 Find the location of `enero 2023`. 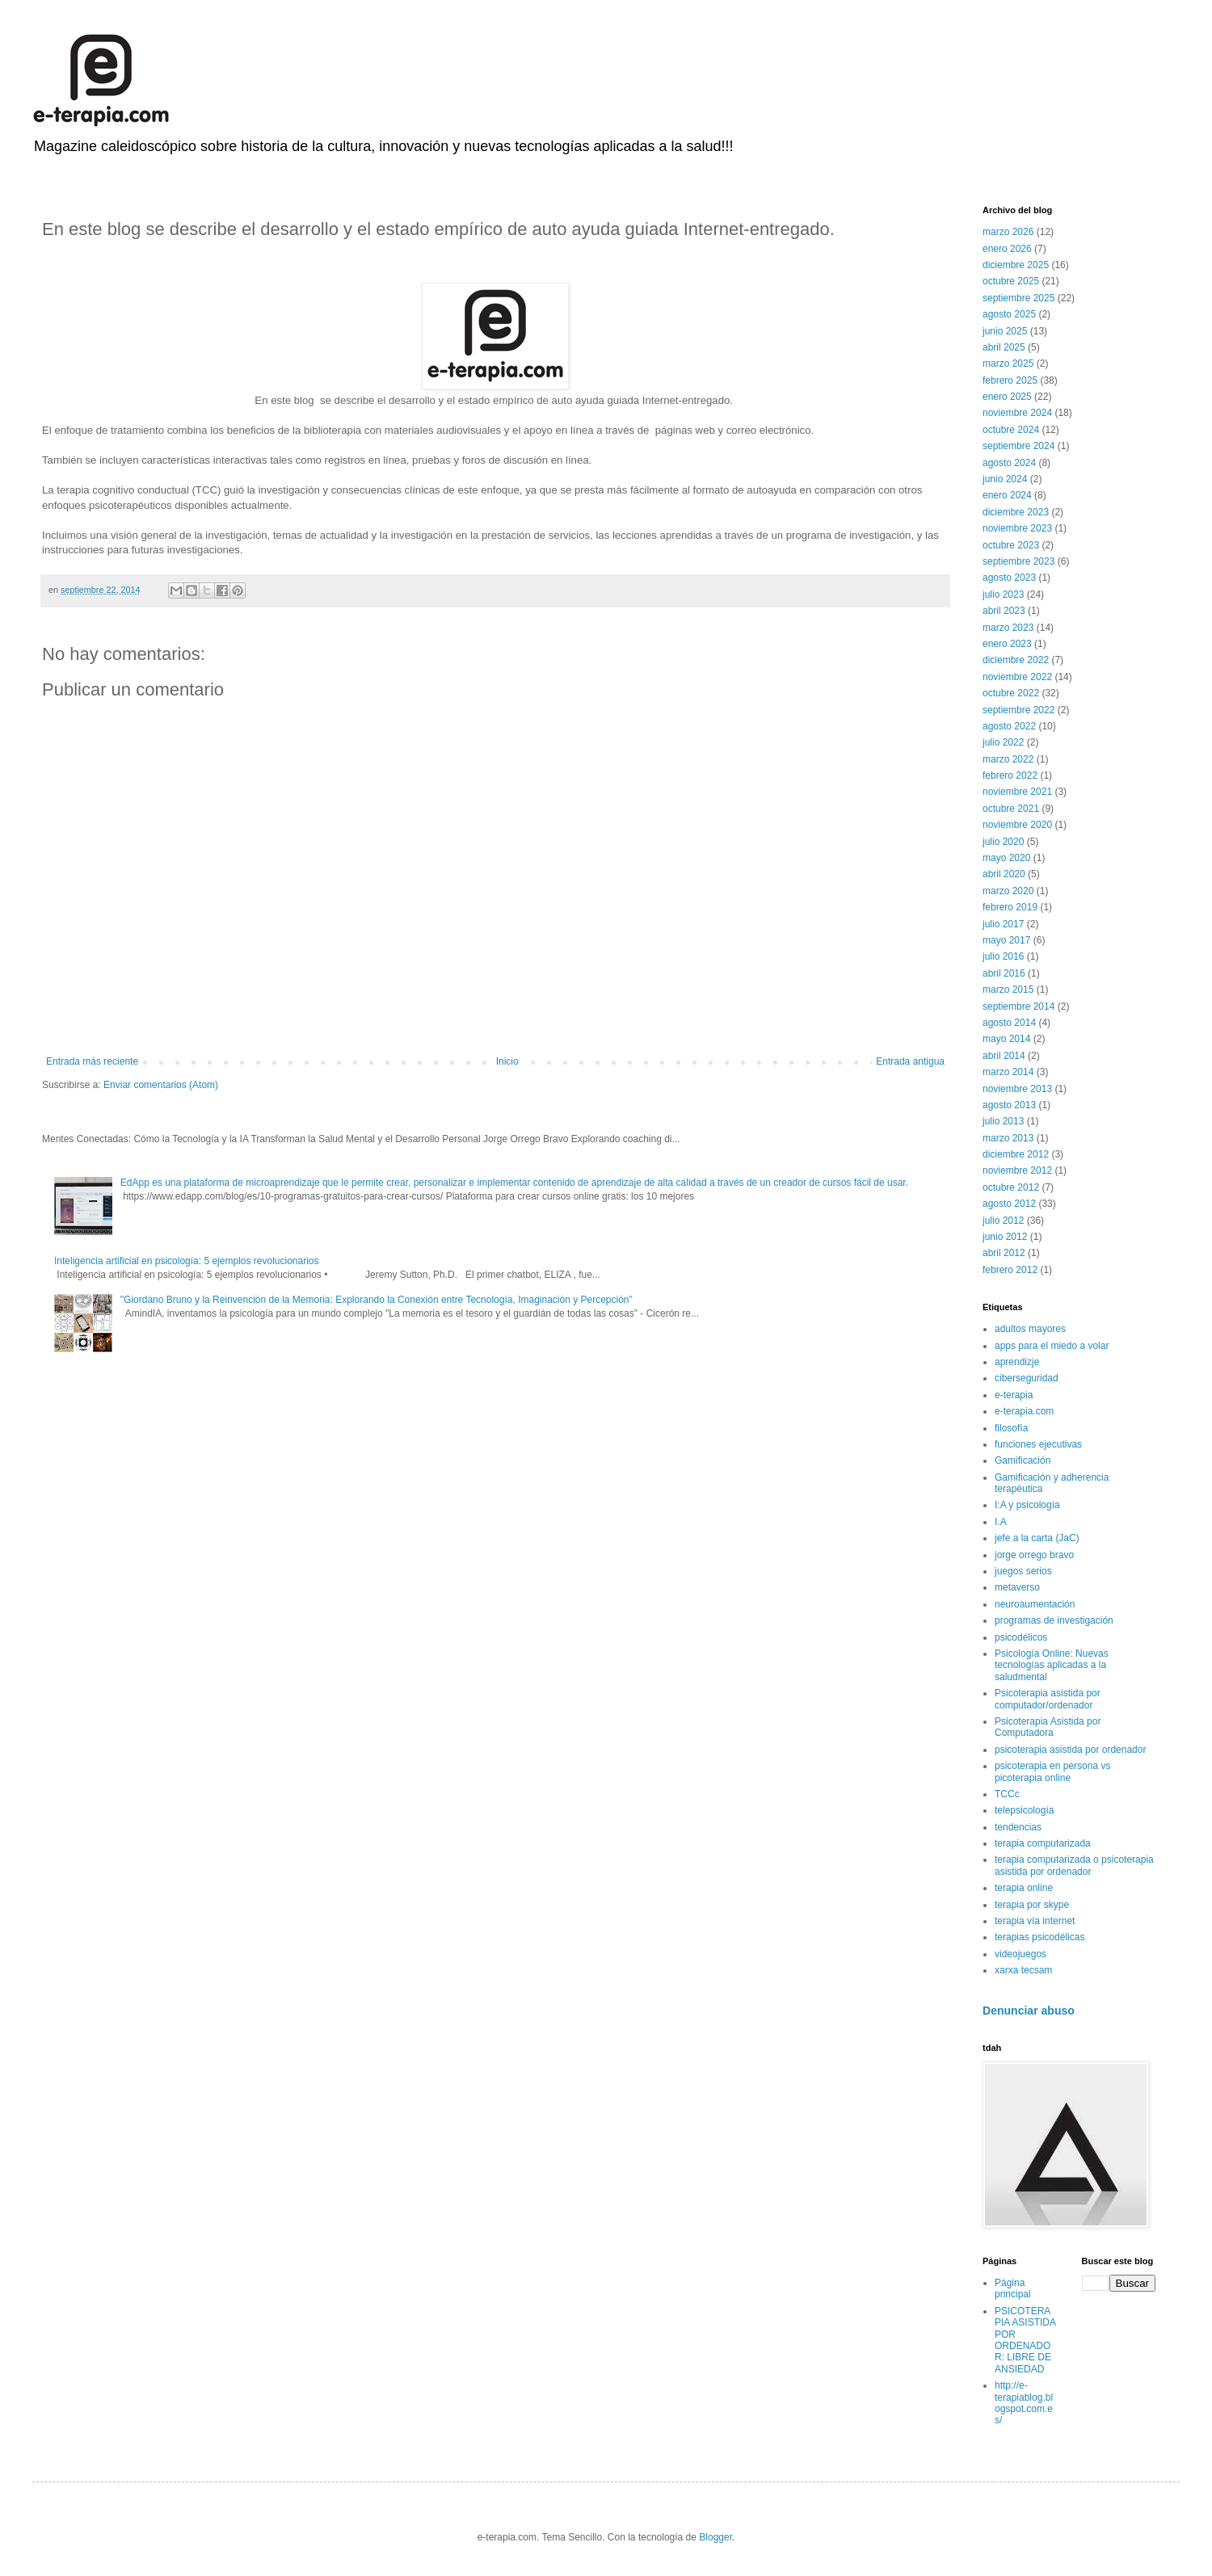

enero 2023 is located at coordinates (1007, 643).